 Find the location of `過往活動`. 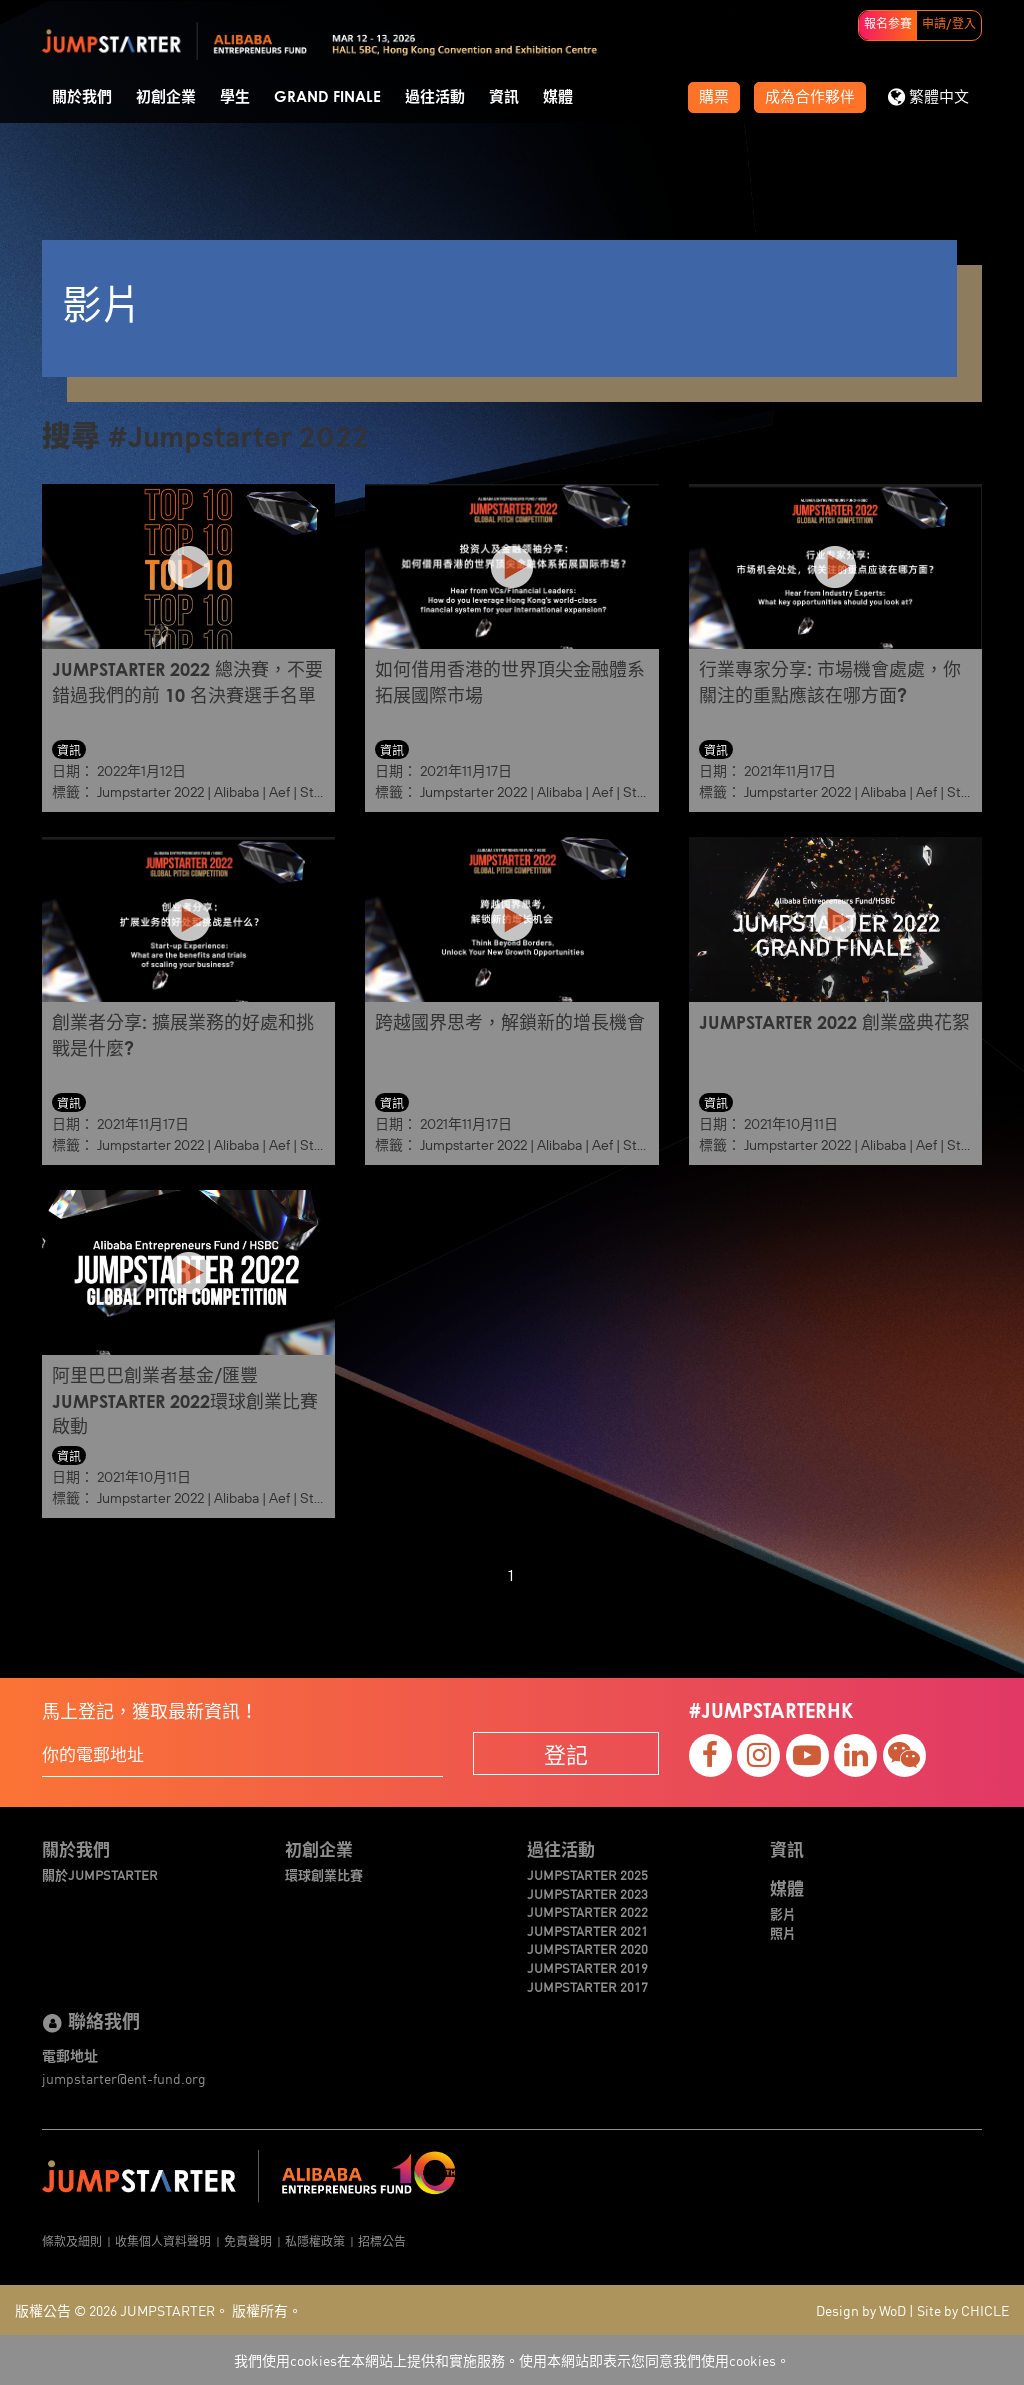

過往活動 is located at coordinates (435, 97).